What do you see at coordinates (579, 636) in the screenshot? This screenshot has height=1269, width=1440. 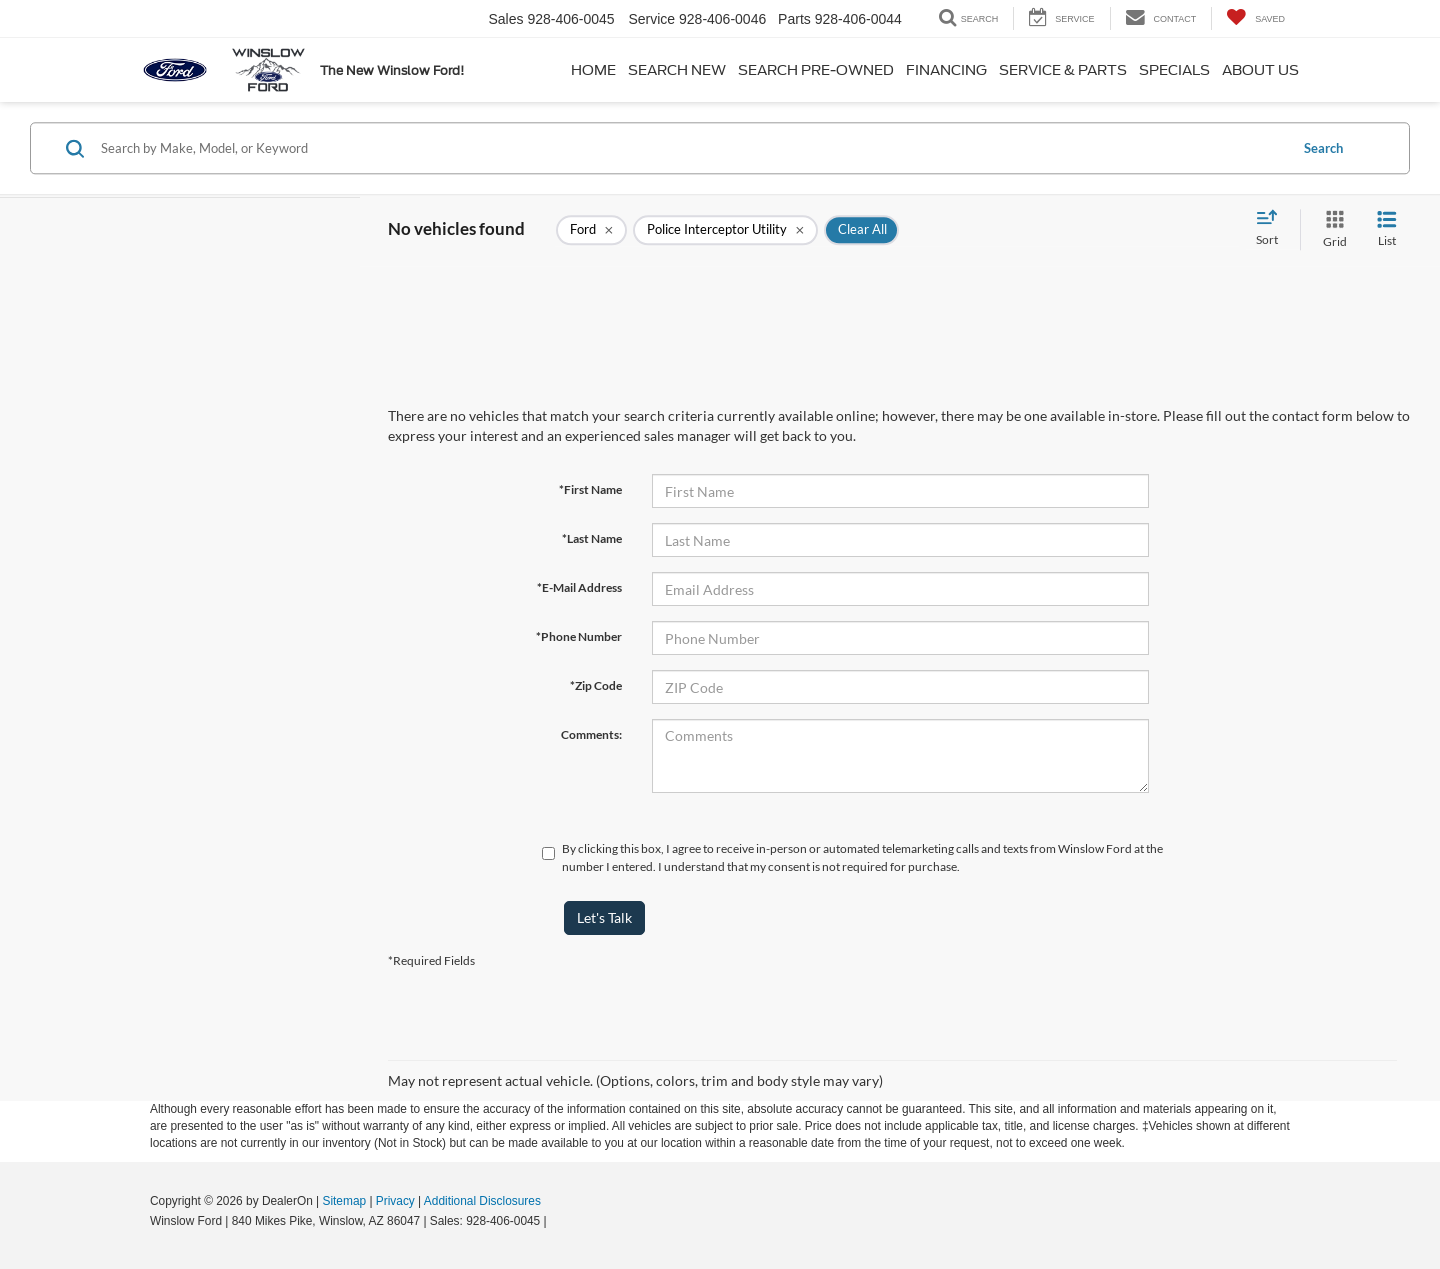 I see `*Phone Number` at bounding box center [579, 636].